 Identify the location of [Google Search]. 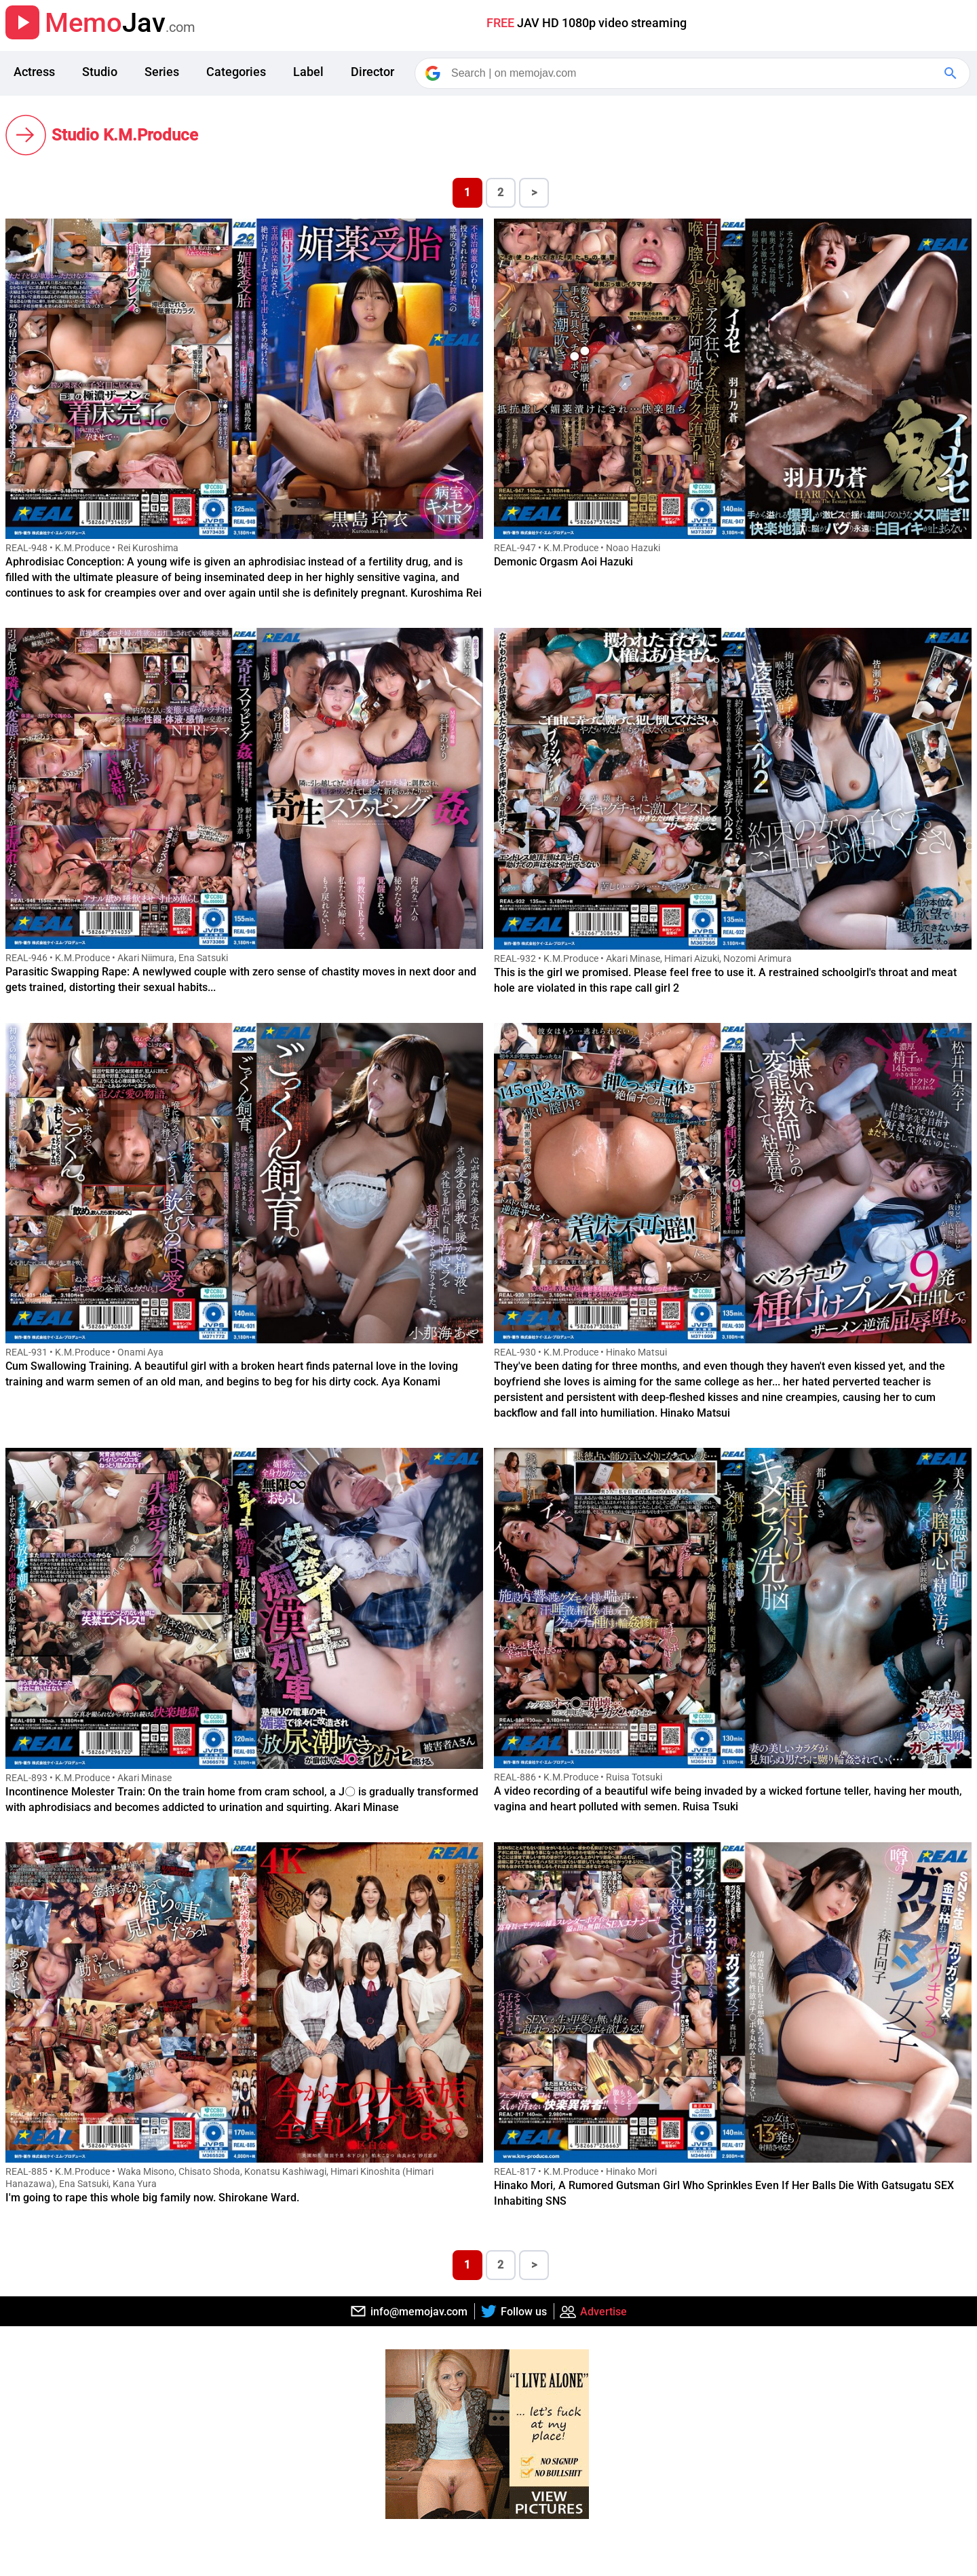
(952, 73).